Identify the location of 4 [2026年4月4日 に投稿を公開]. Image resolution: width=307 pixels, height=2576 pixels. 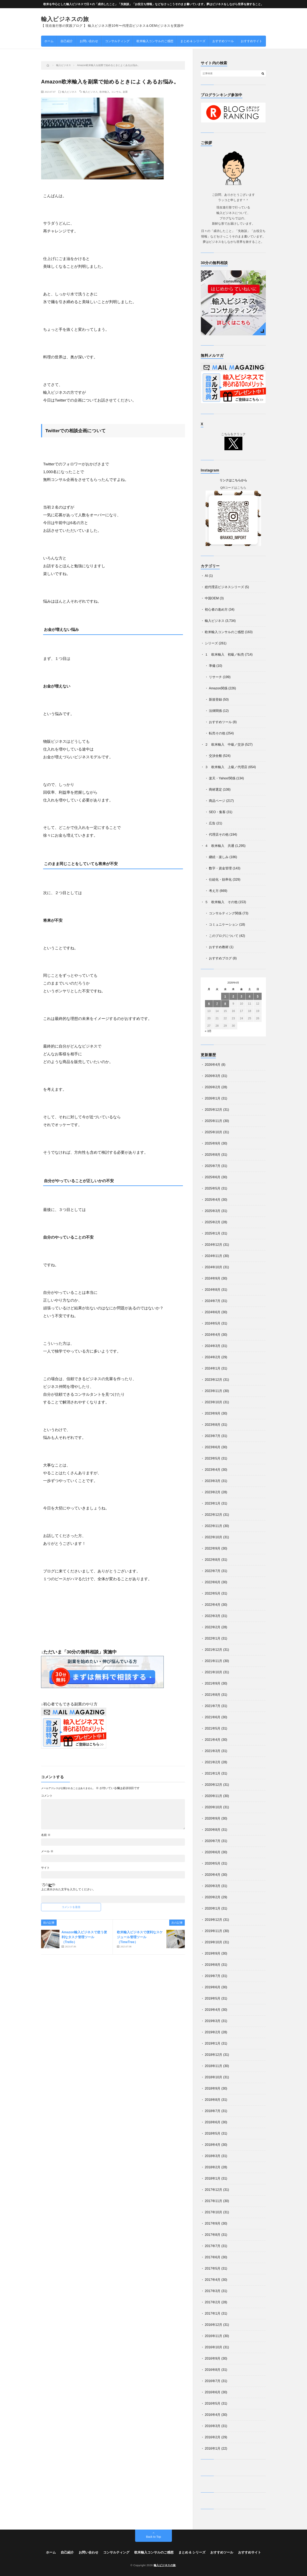
(249, 996).